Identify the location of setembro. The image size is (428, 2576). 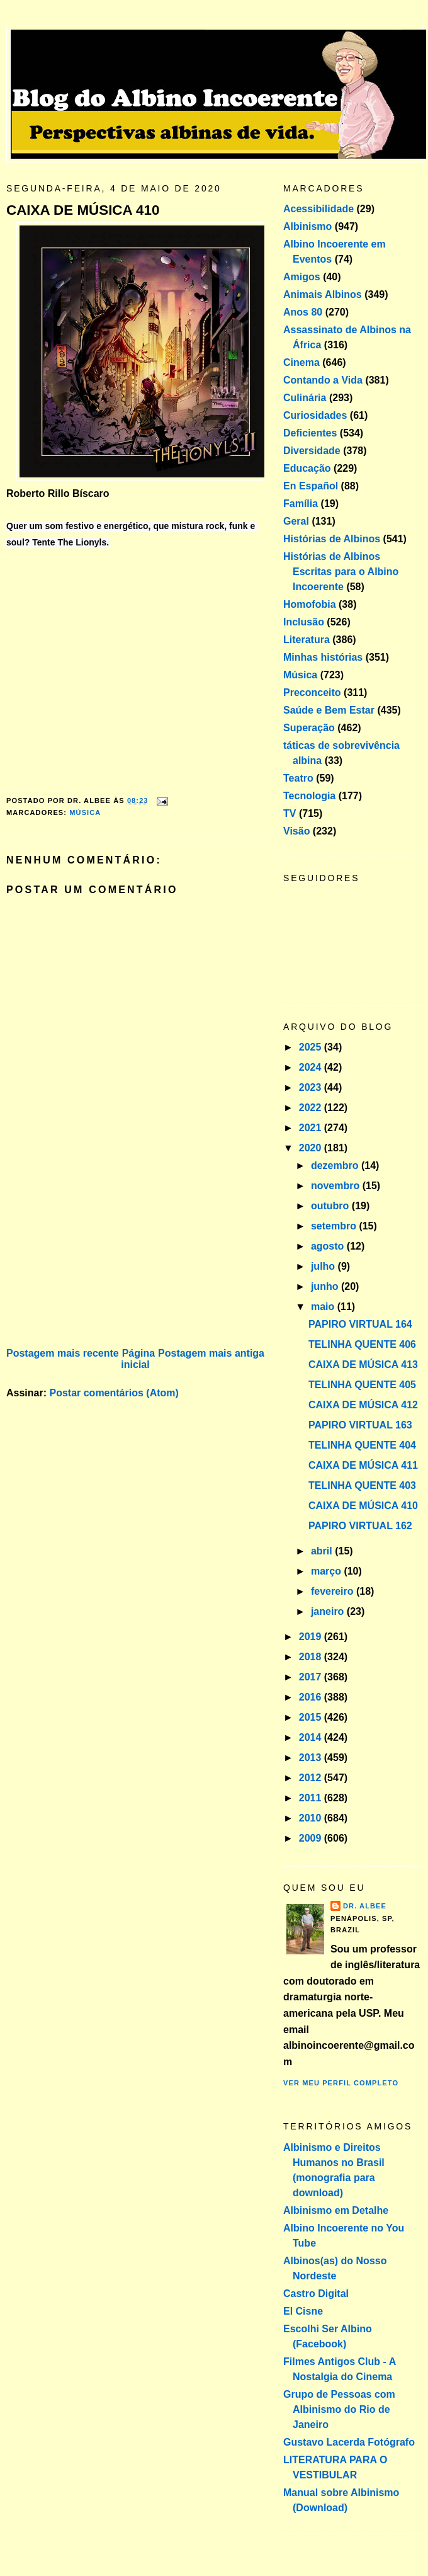
(335, 1226).